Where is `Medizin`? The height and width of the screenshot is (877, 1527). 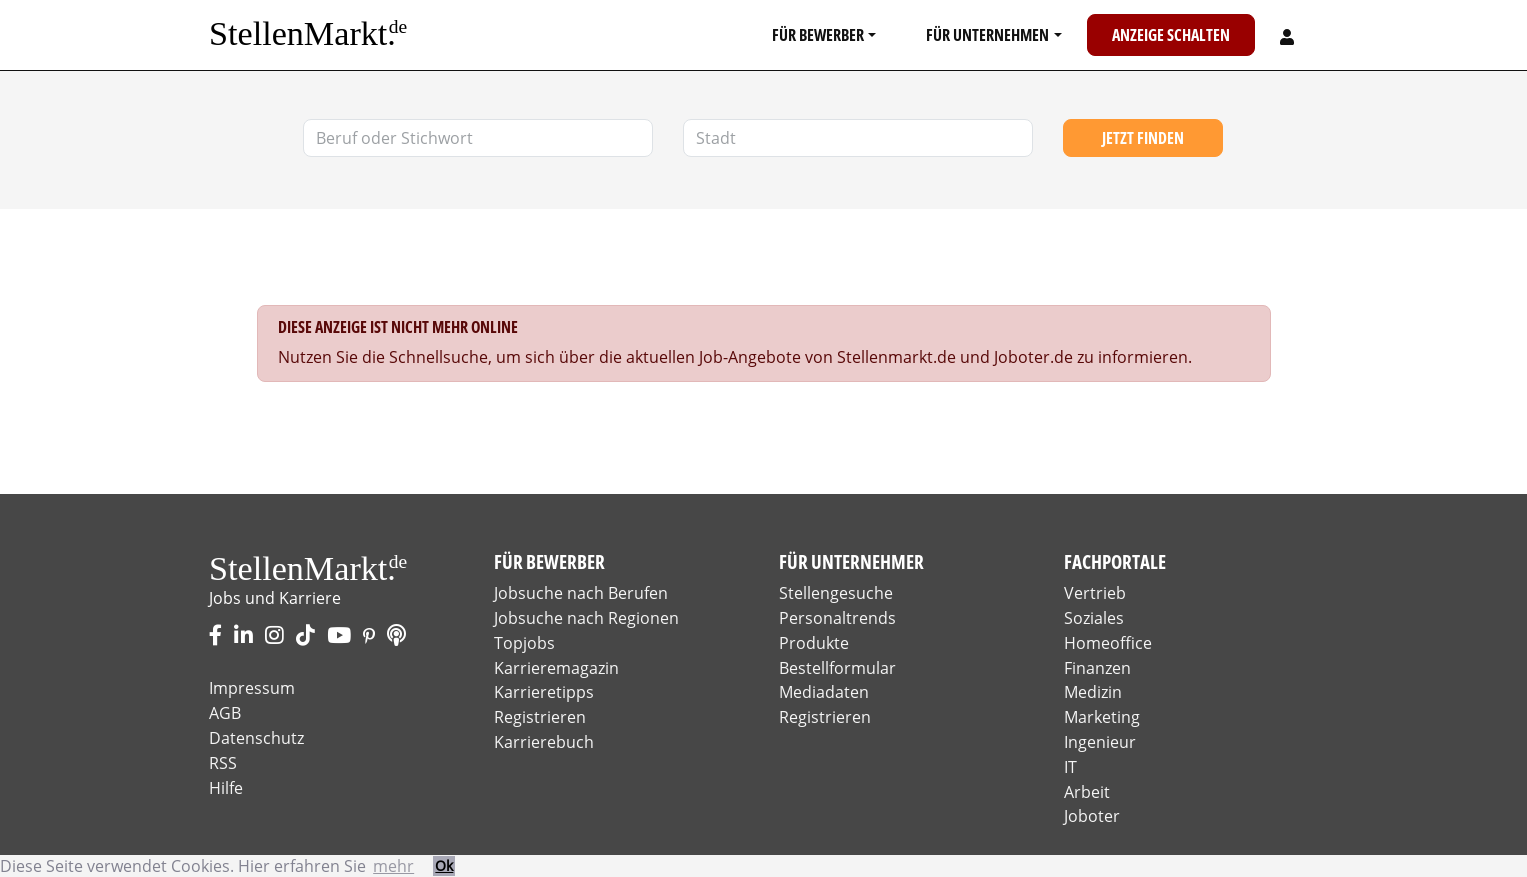 Medizin is located at coordinates (1093, 692).